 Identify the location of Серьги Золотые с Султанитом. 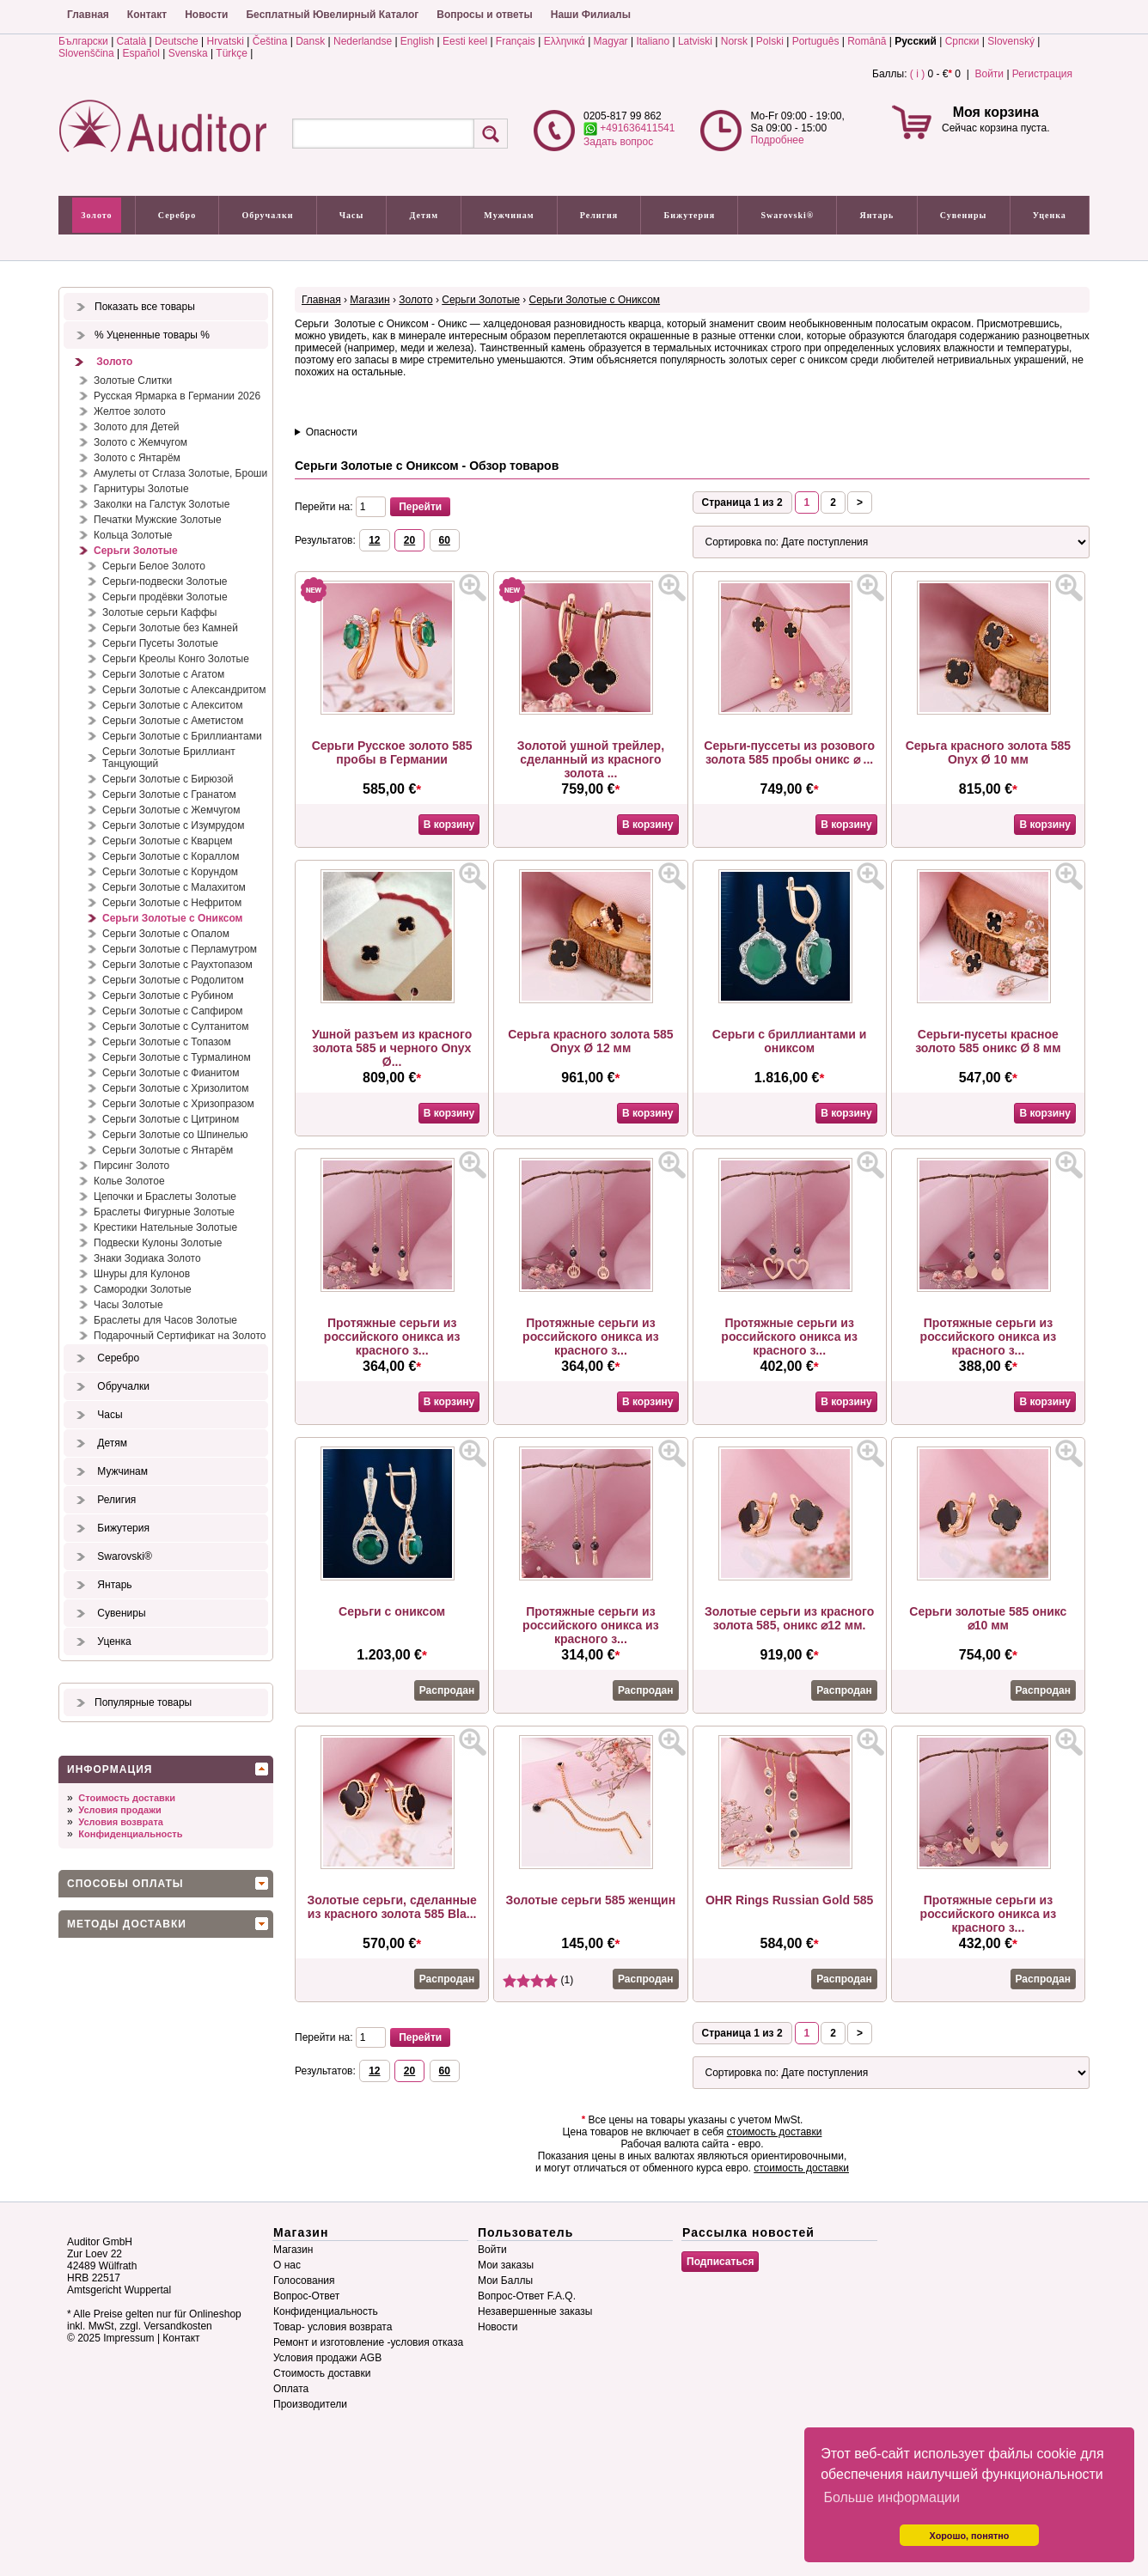
(175, 1026).